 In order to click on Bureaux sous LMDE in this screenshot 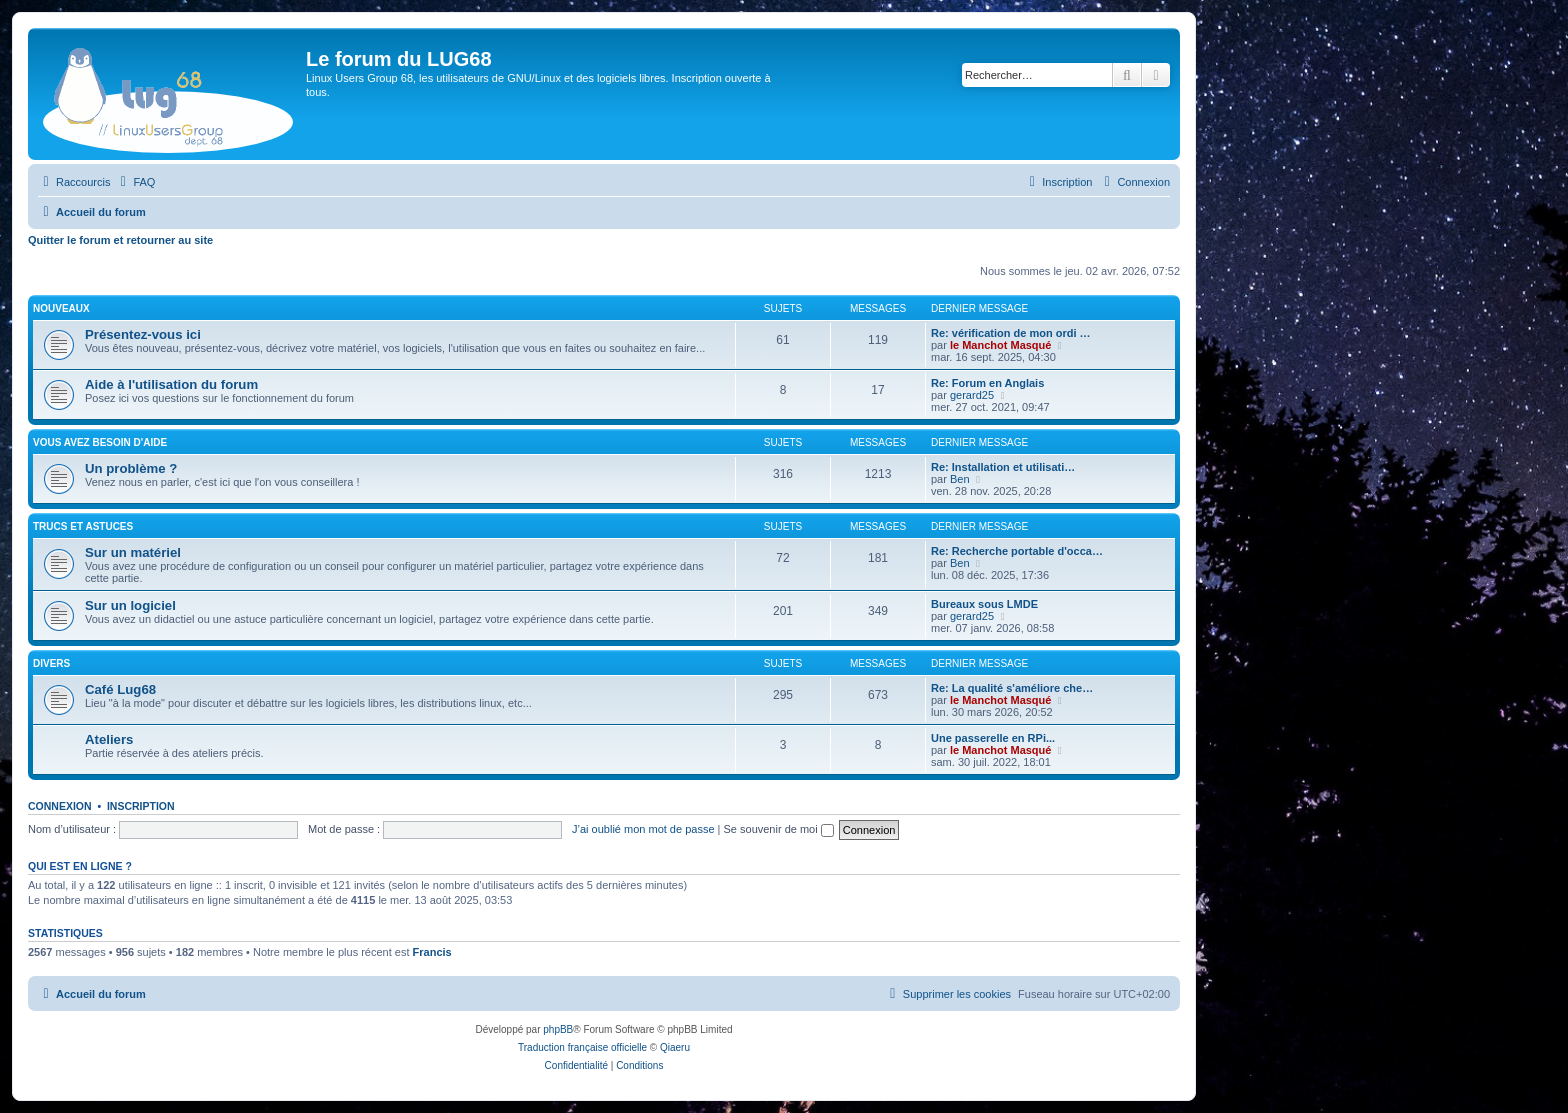, I will do `click(984, 604)`.